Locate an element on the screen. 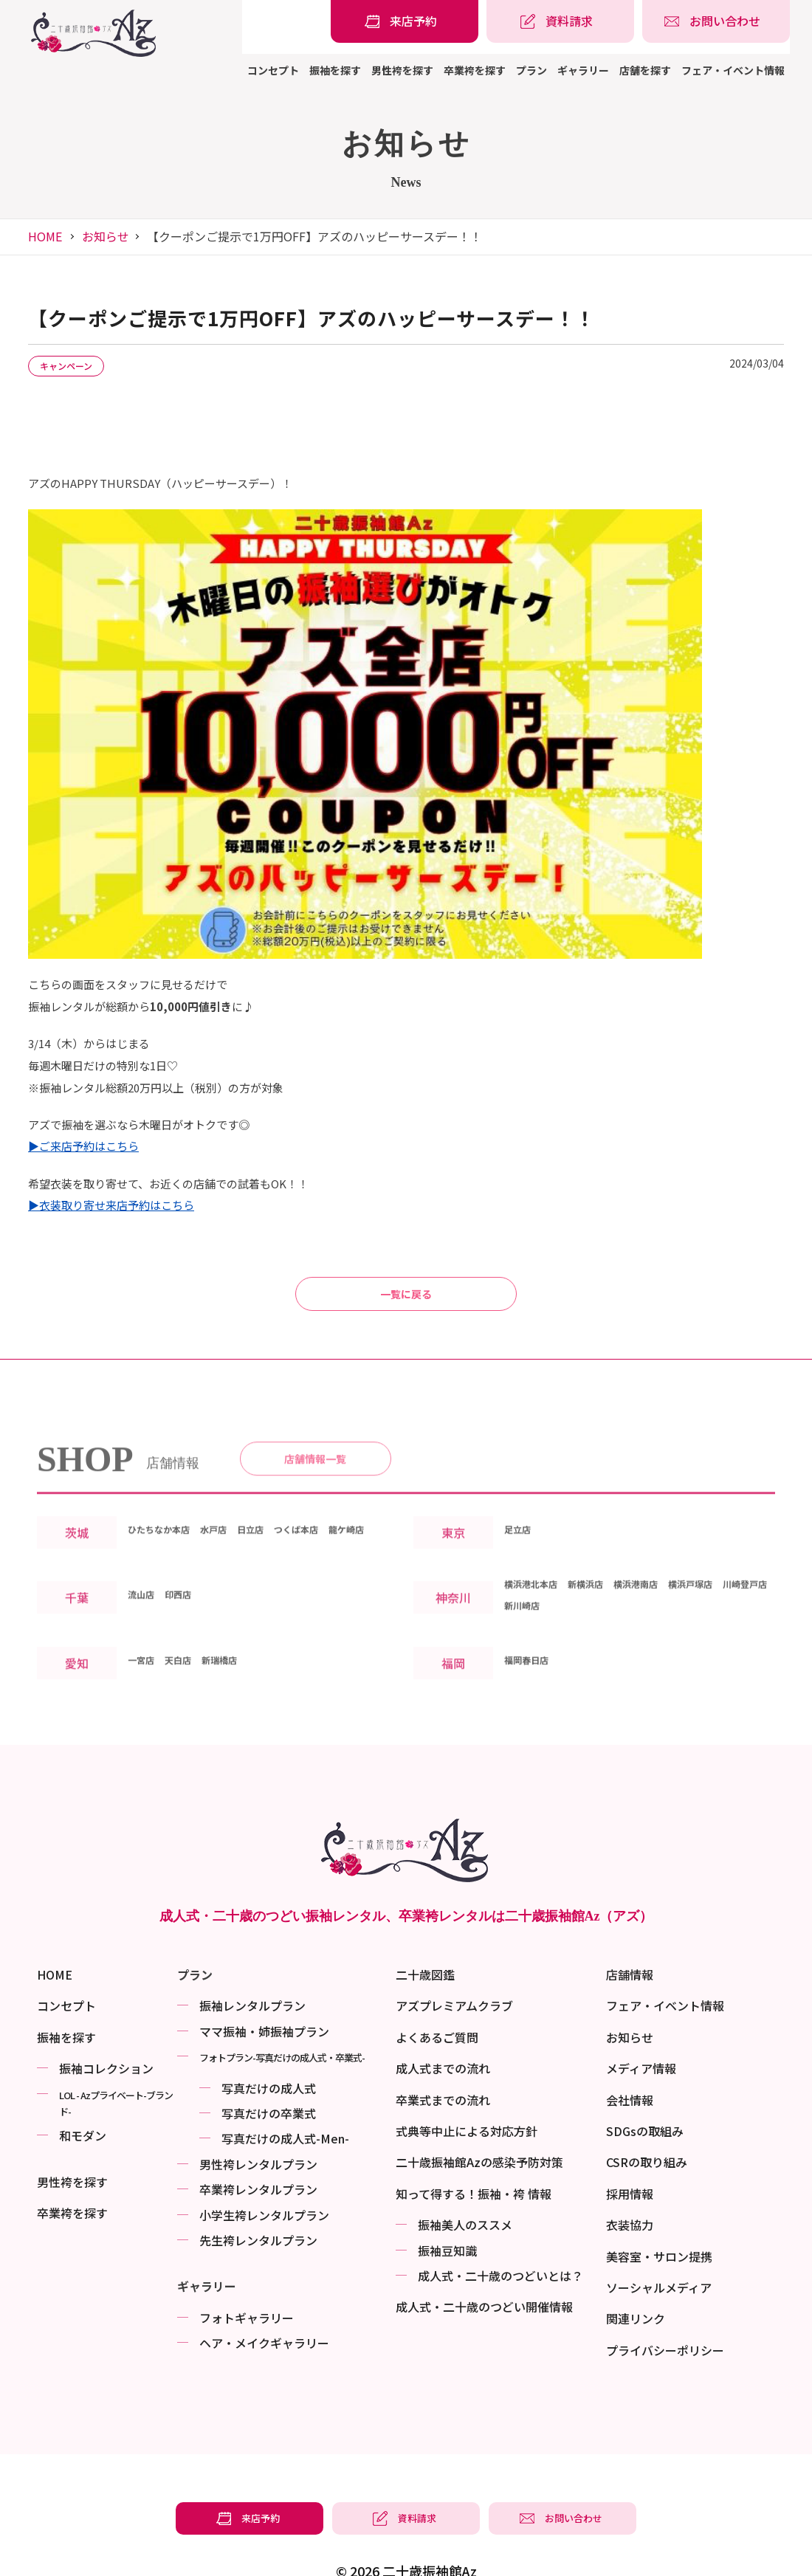  お知らせ is located at coordinates (105, 236).